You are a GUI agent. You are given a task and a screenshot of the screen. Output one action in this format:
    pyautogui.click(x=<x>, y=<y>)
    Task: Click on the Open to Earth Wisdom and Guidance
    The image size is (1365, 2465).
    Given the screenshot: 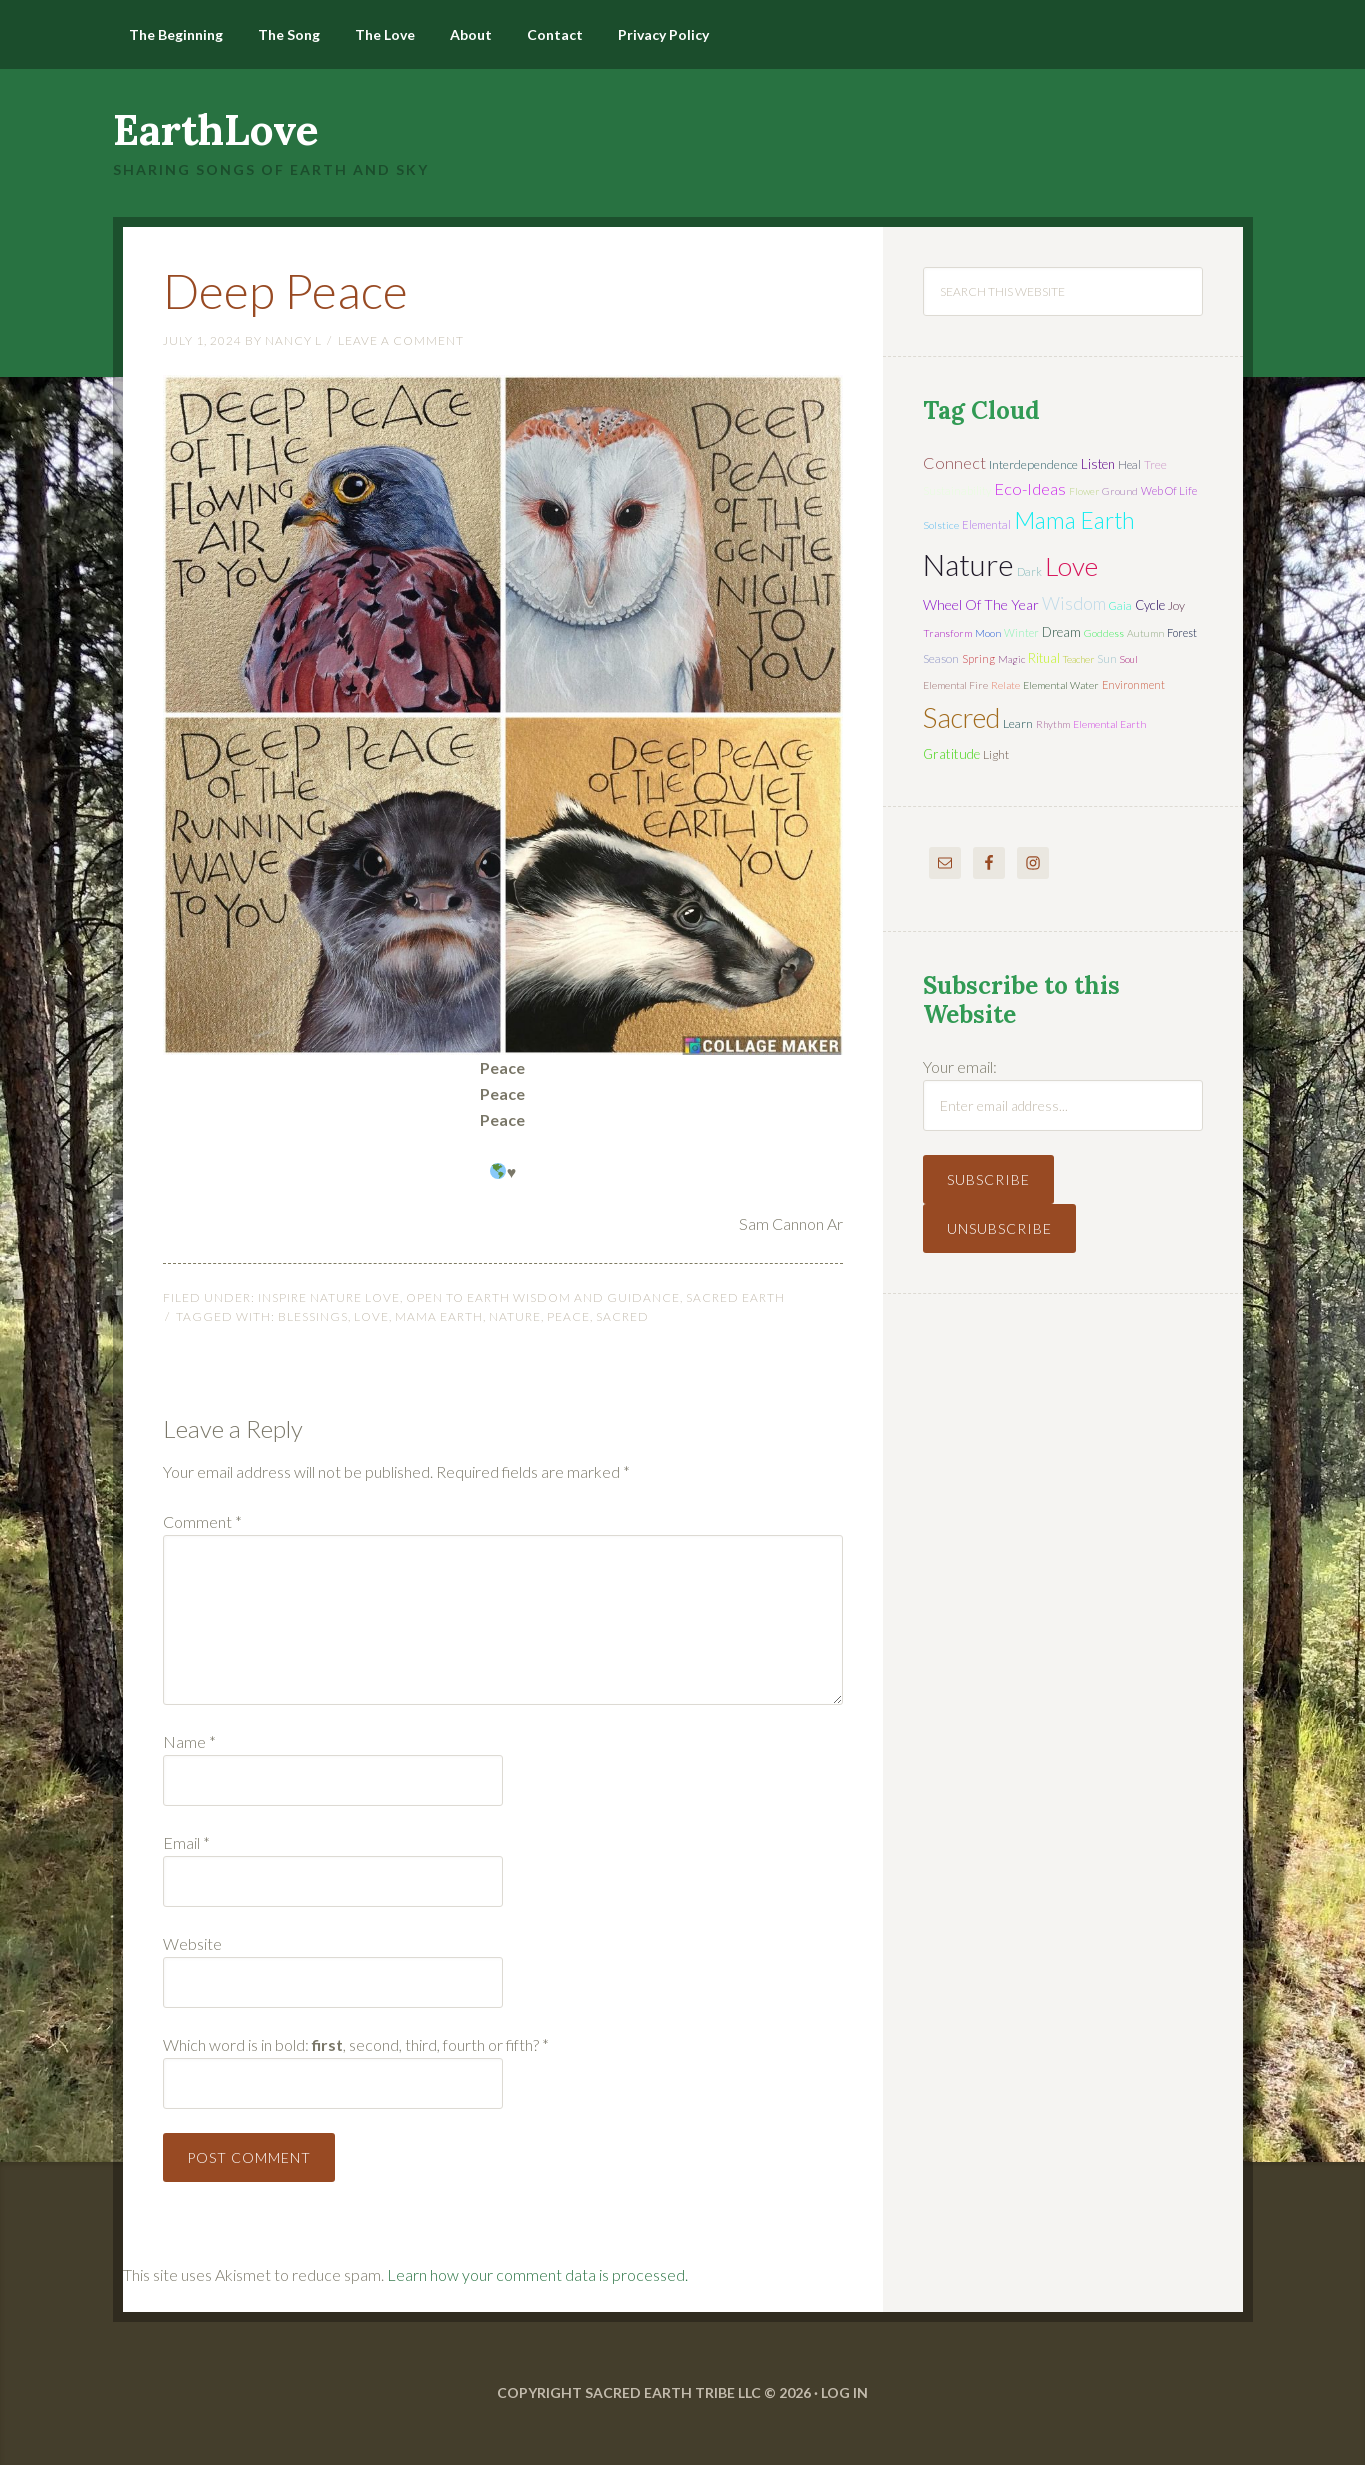 What is the action you would take?
    pyautogui.click(x=543, y=1297)
    